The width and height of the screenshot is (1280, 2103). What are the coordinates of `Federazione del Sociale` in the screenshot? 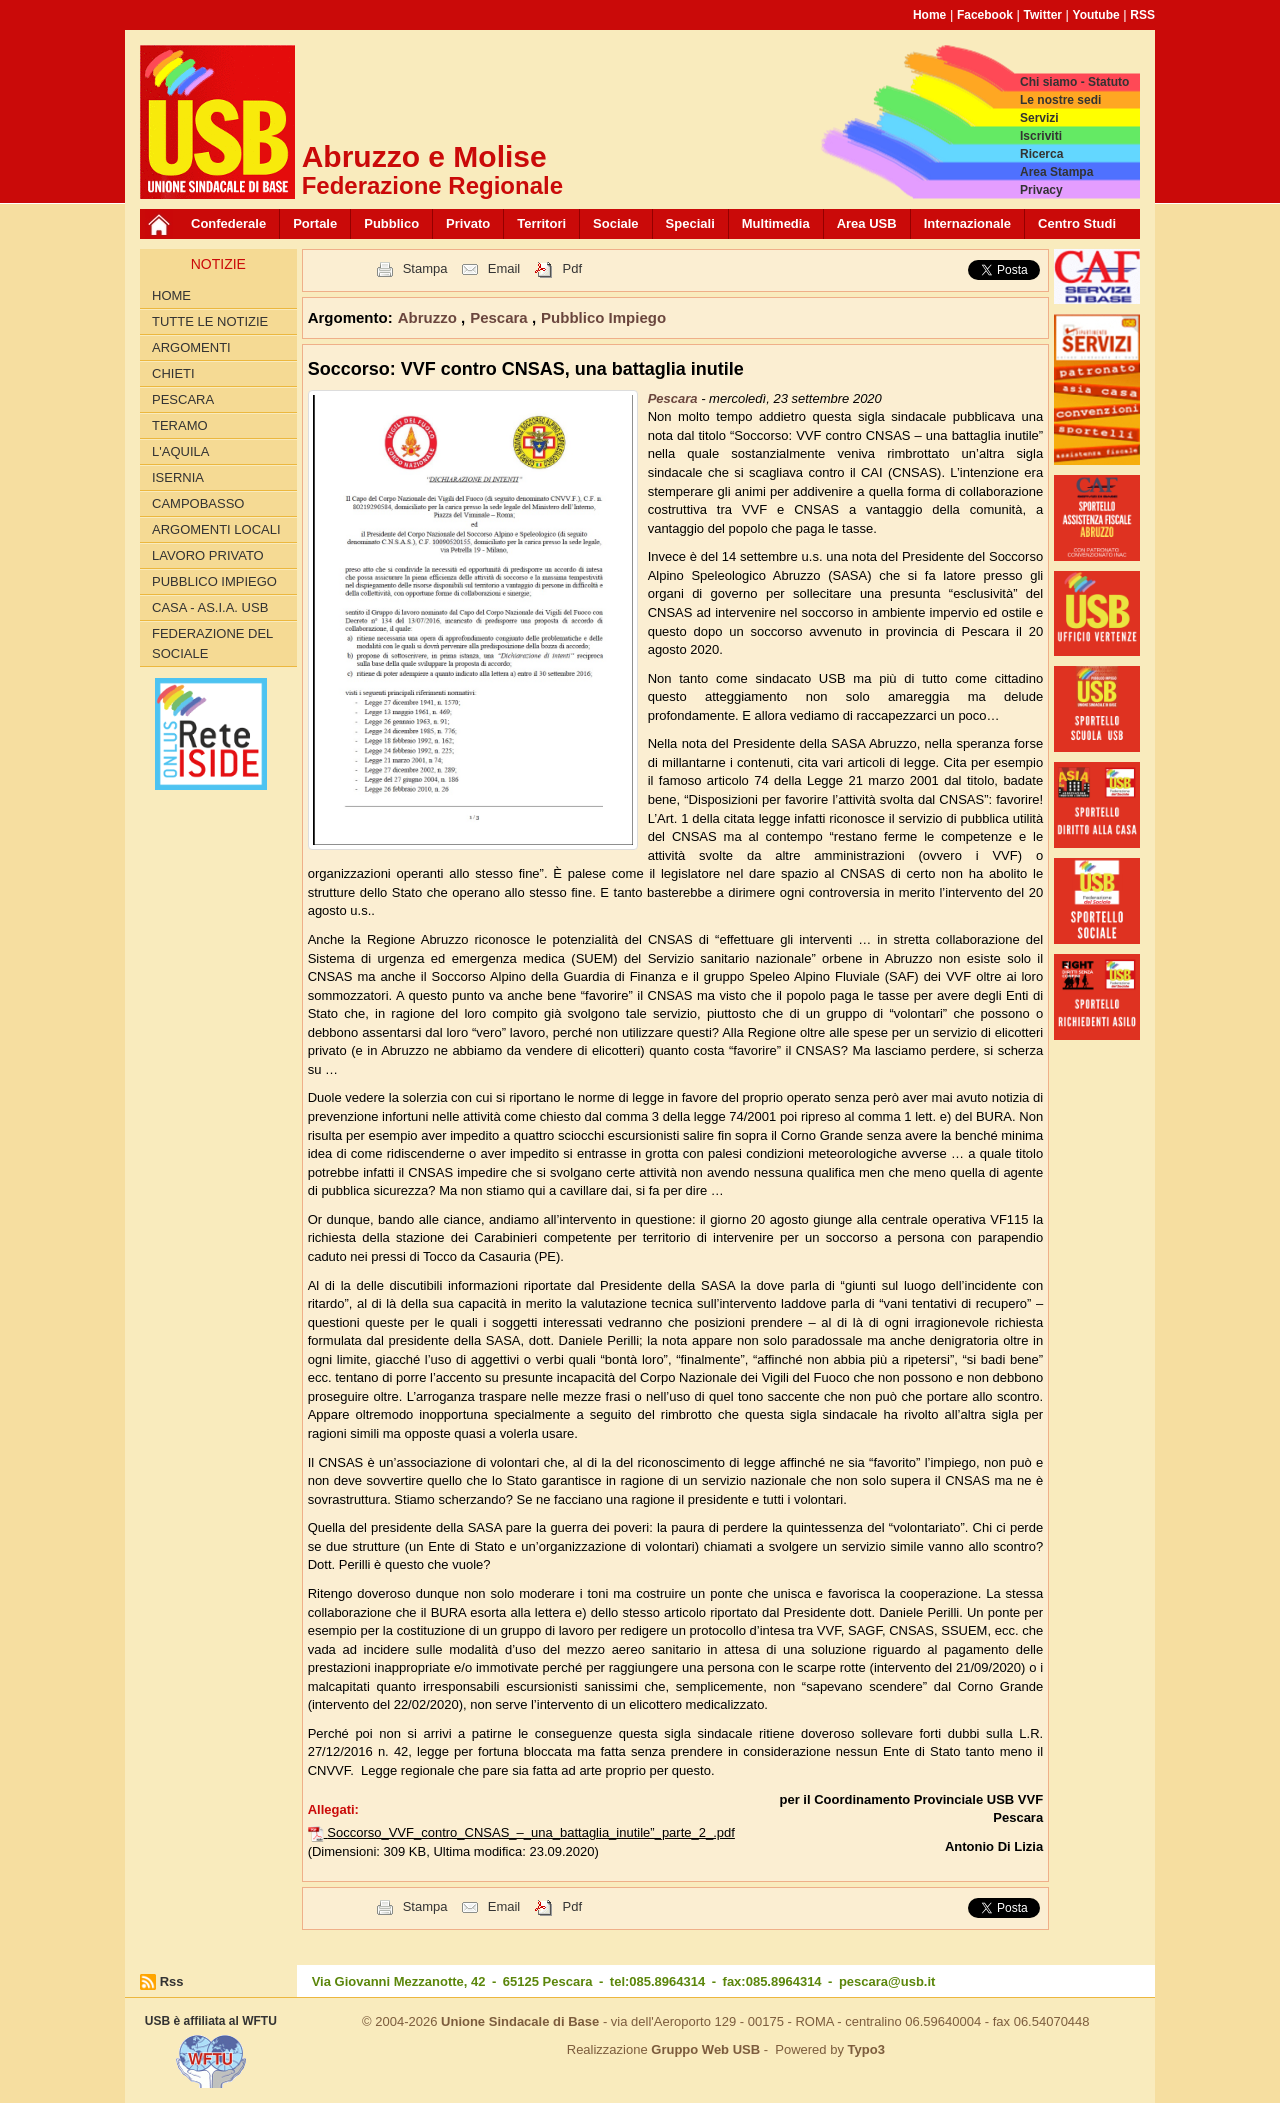 It's located at (212, 643).